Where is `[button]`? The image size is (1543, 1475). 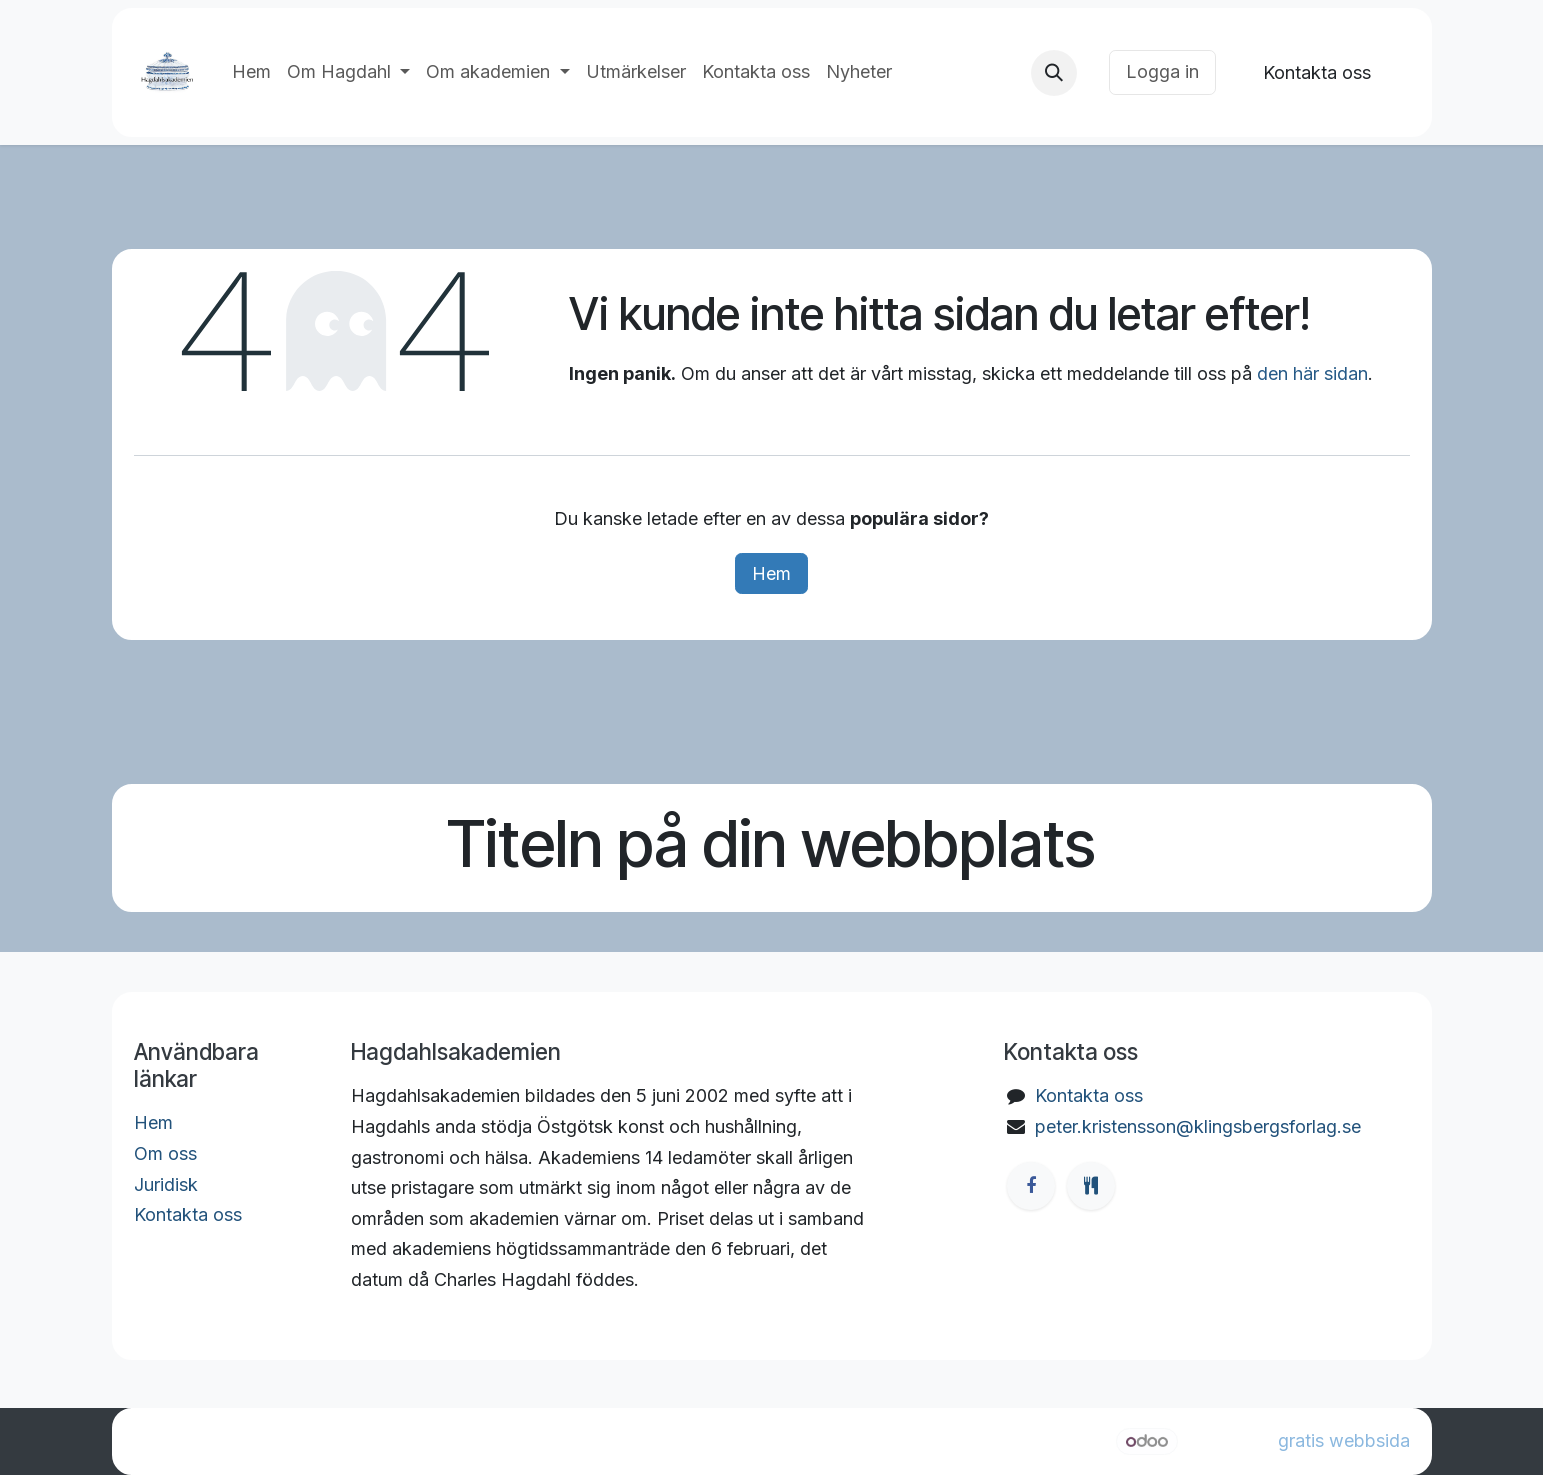
[button] is located at coordinates (1054, 73).